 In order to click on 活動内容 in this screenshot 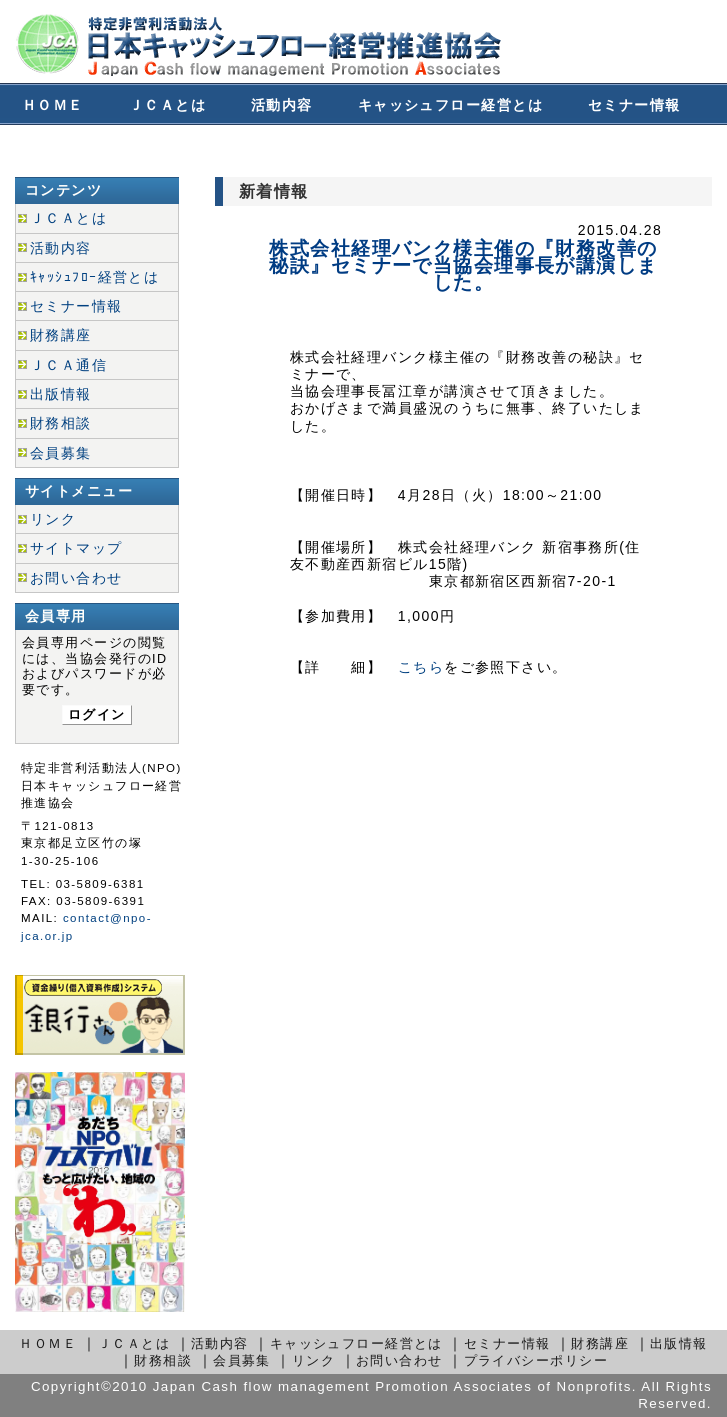, I will do `click(282, 105)`.